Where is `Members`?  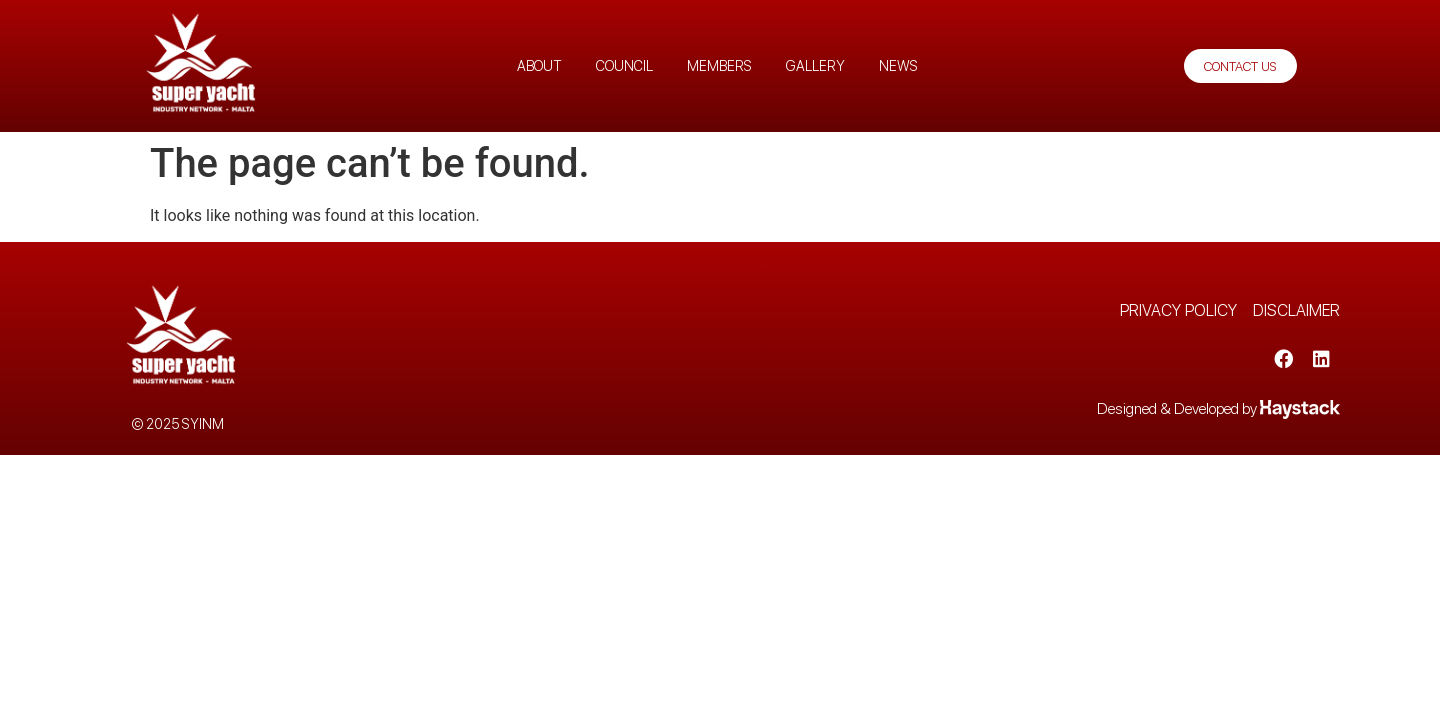 Members is located at coordinates (719, 66).